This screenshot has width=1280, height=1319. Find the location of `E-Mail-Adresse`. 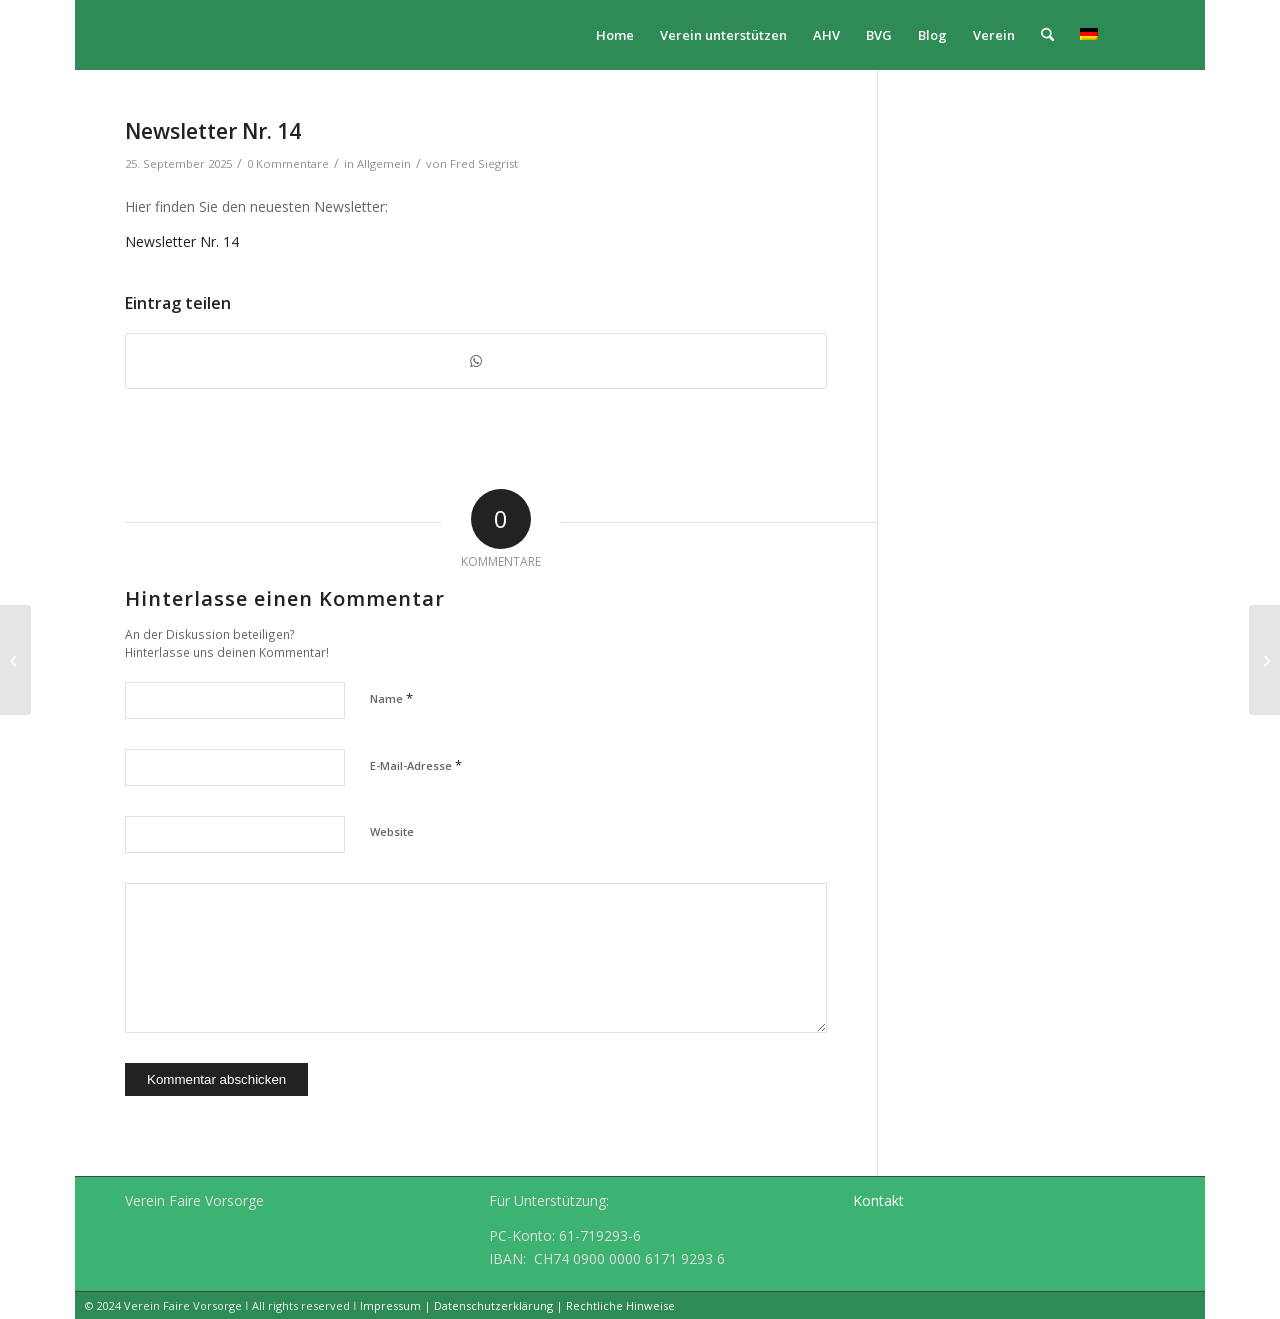

E-Mail-Adresse is located at coordinates (416, 765).